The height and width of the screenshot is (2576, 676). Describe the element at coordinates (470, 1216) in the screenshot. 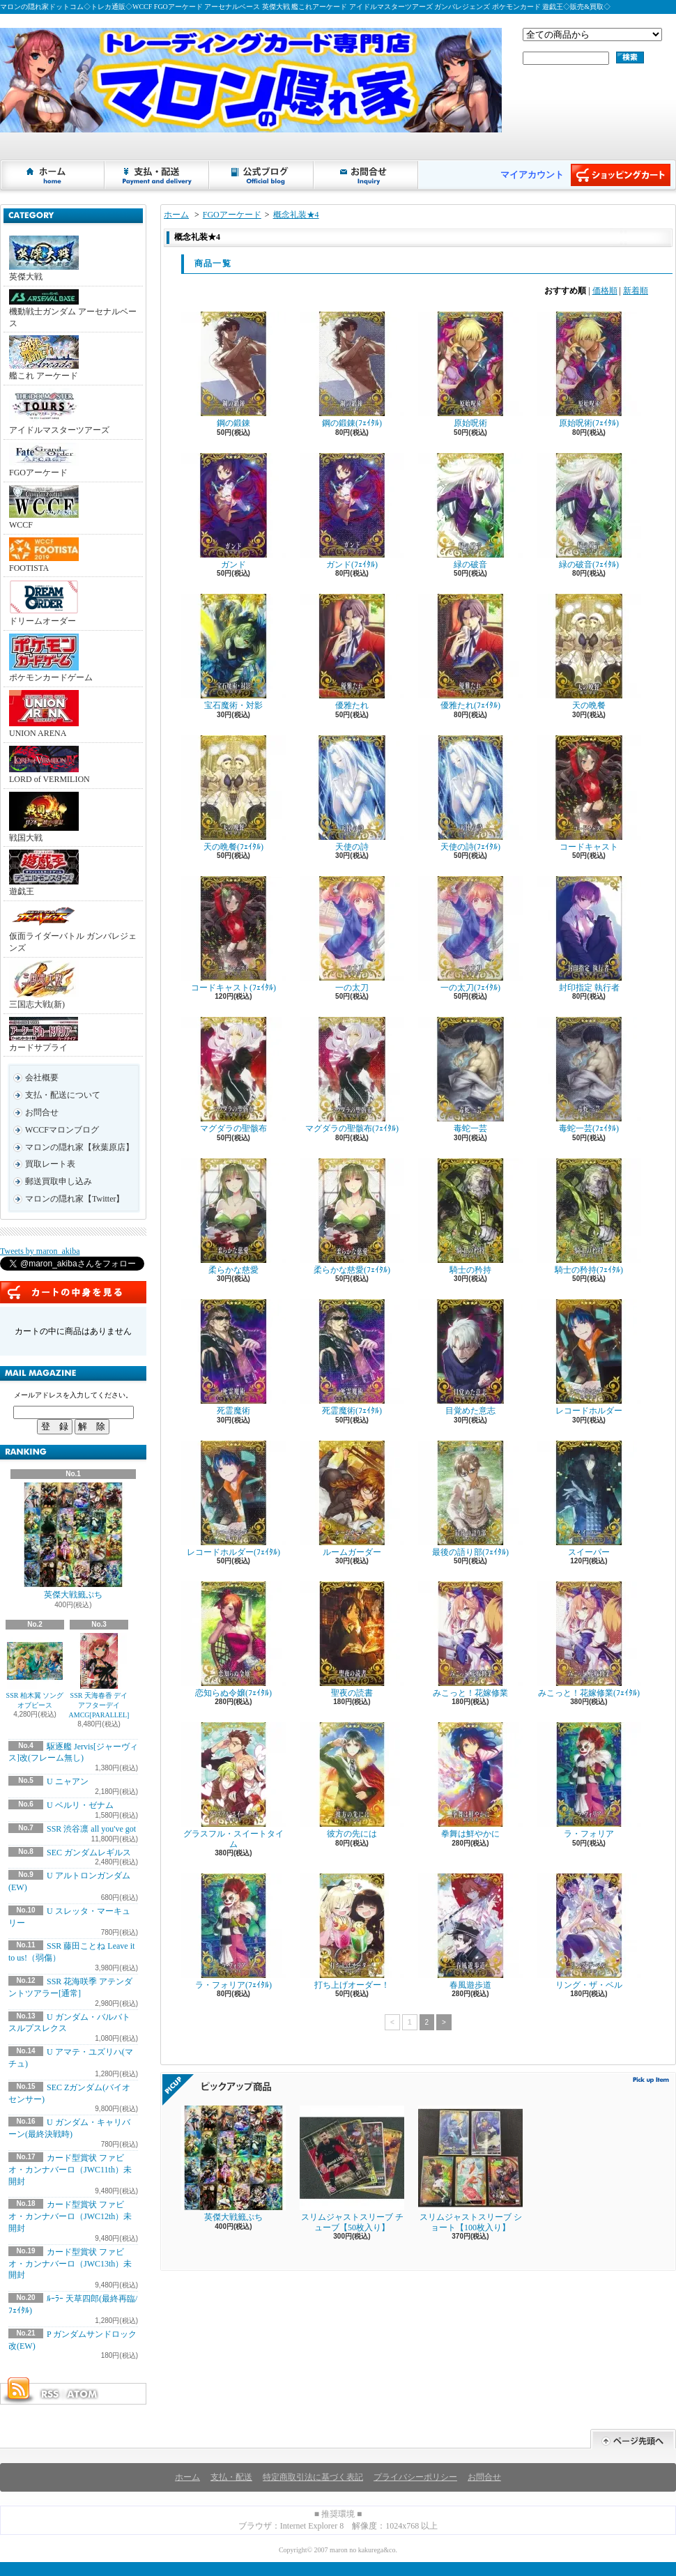

I see `騎士の矜持` at that location.